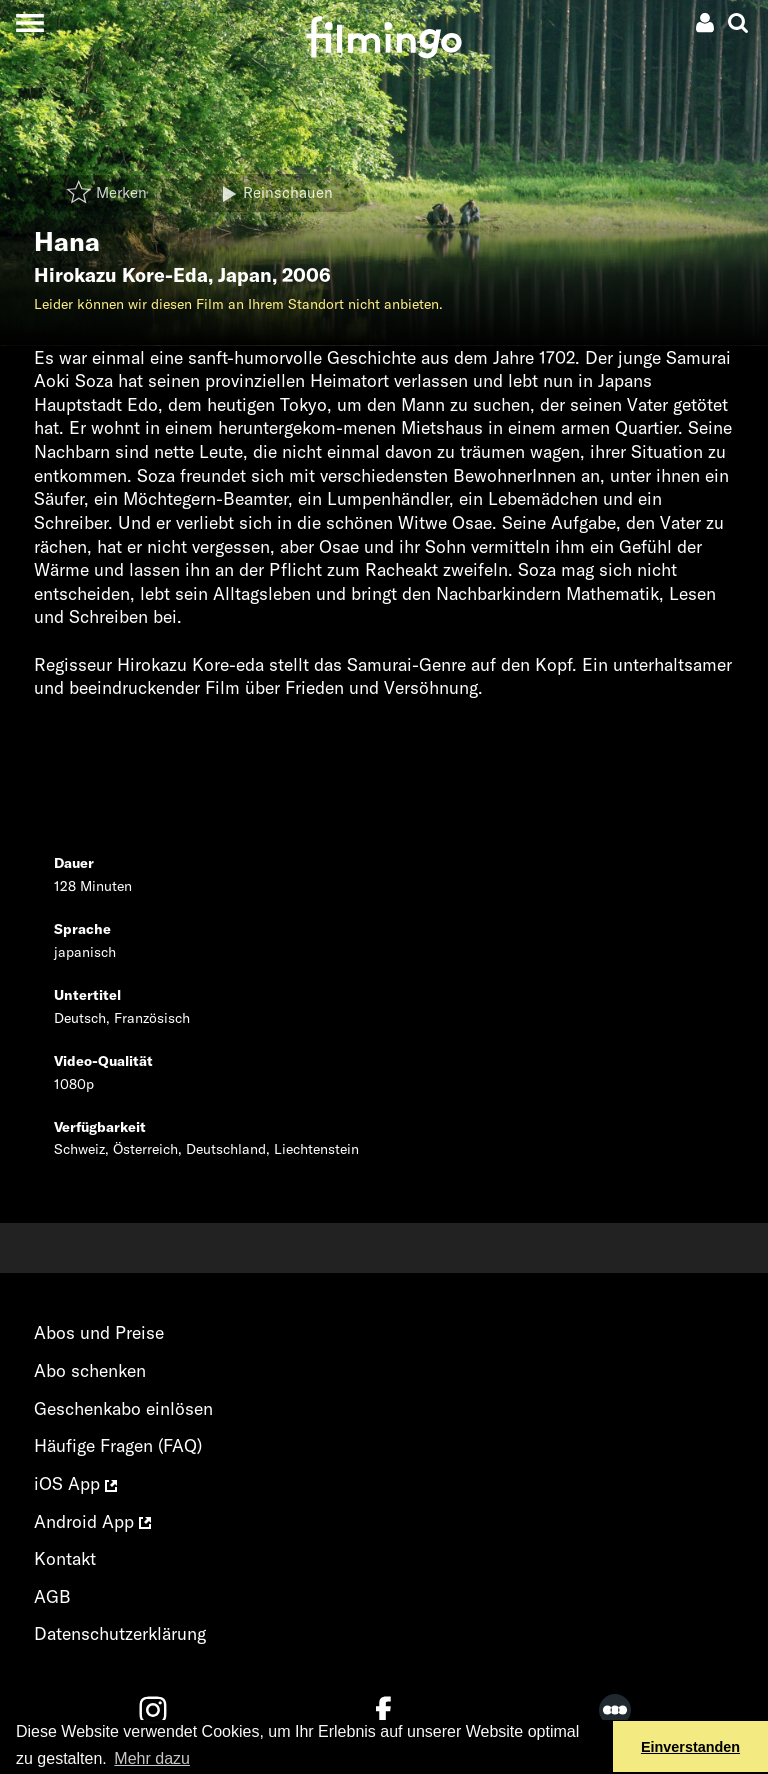 This screenshot has height=1774, width=768. What do you see at coordinates (99, 1332) in the screenshot?
I see `Abos und Preise` at bounding box center [99, 1332].